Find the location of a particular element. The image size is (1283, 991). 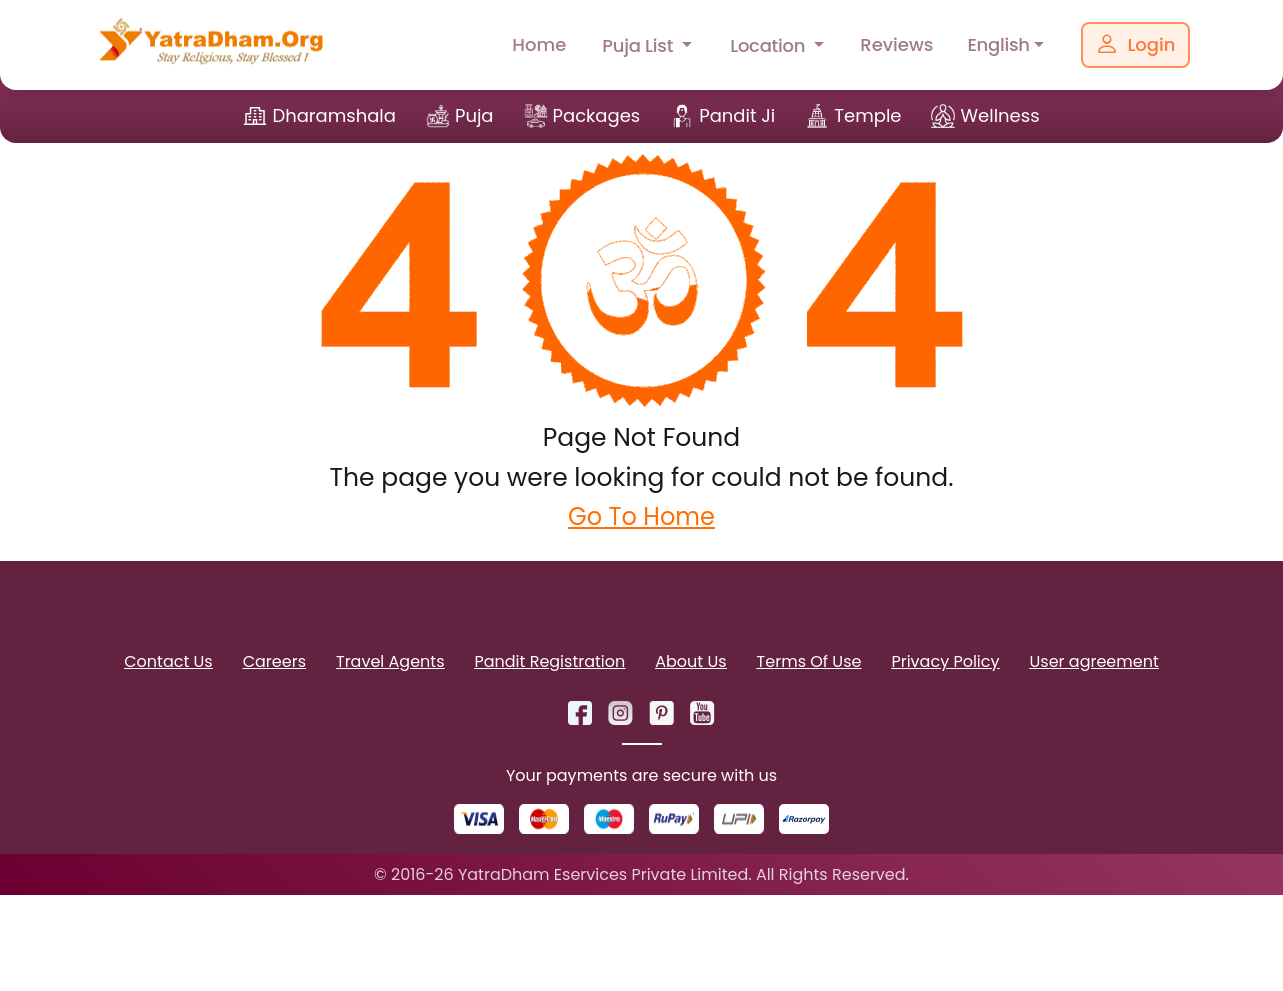

Careers is located at coordinates (274, 661).